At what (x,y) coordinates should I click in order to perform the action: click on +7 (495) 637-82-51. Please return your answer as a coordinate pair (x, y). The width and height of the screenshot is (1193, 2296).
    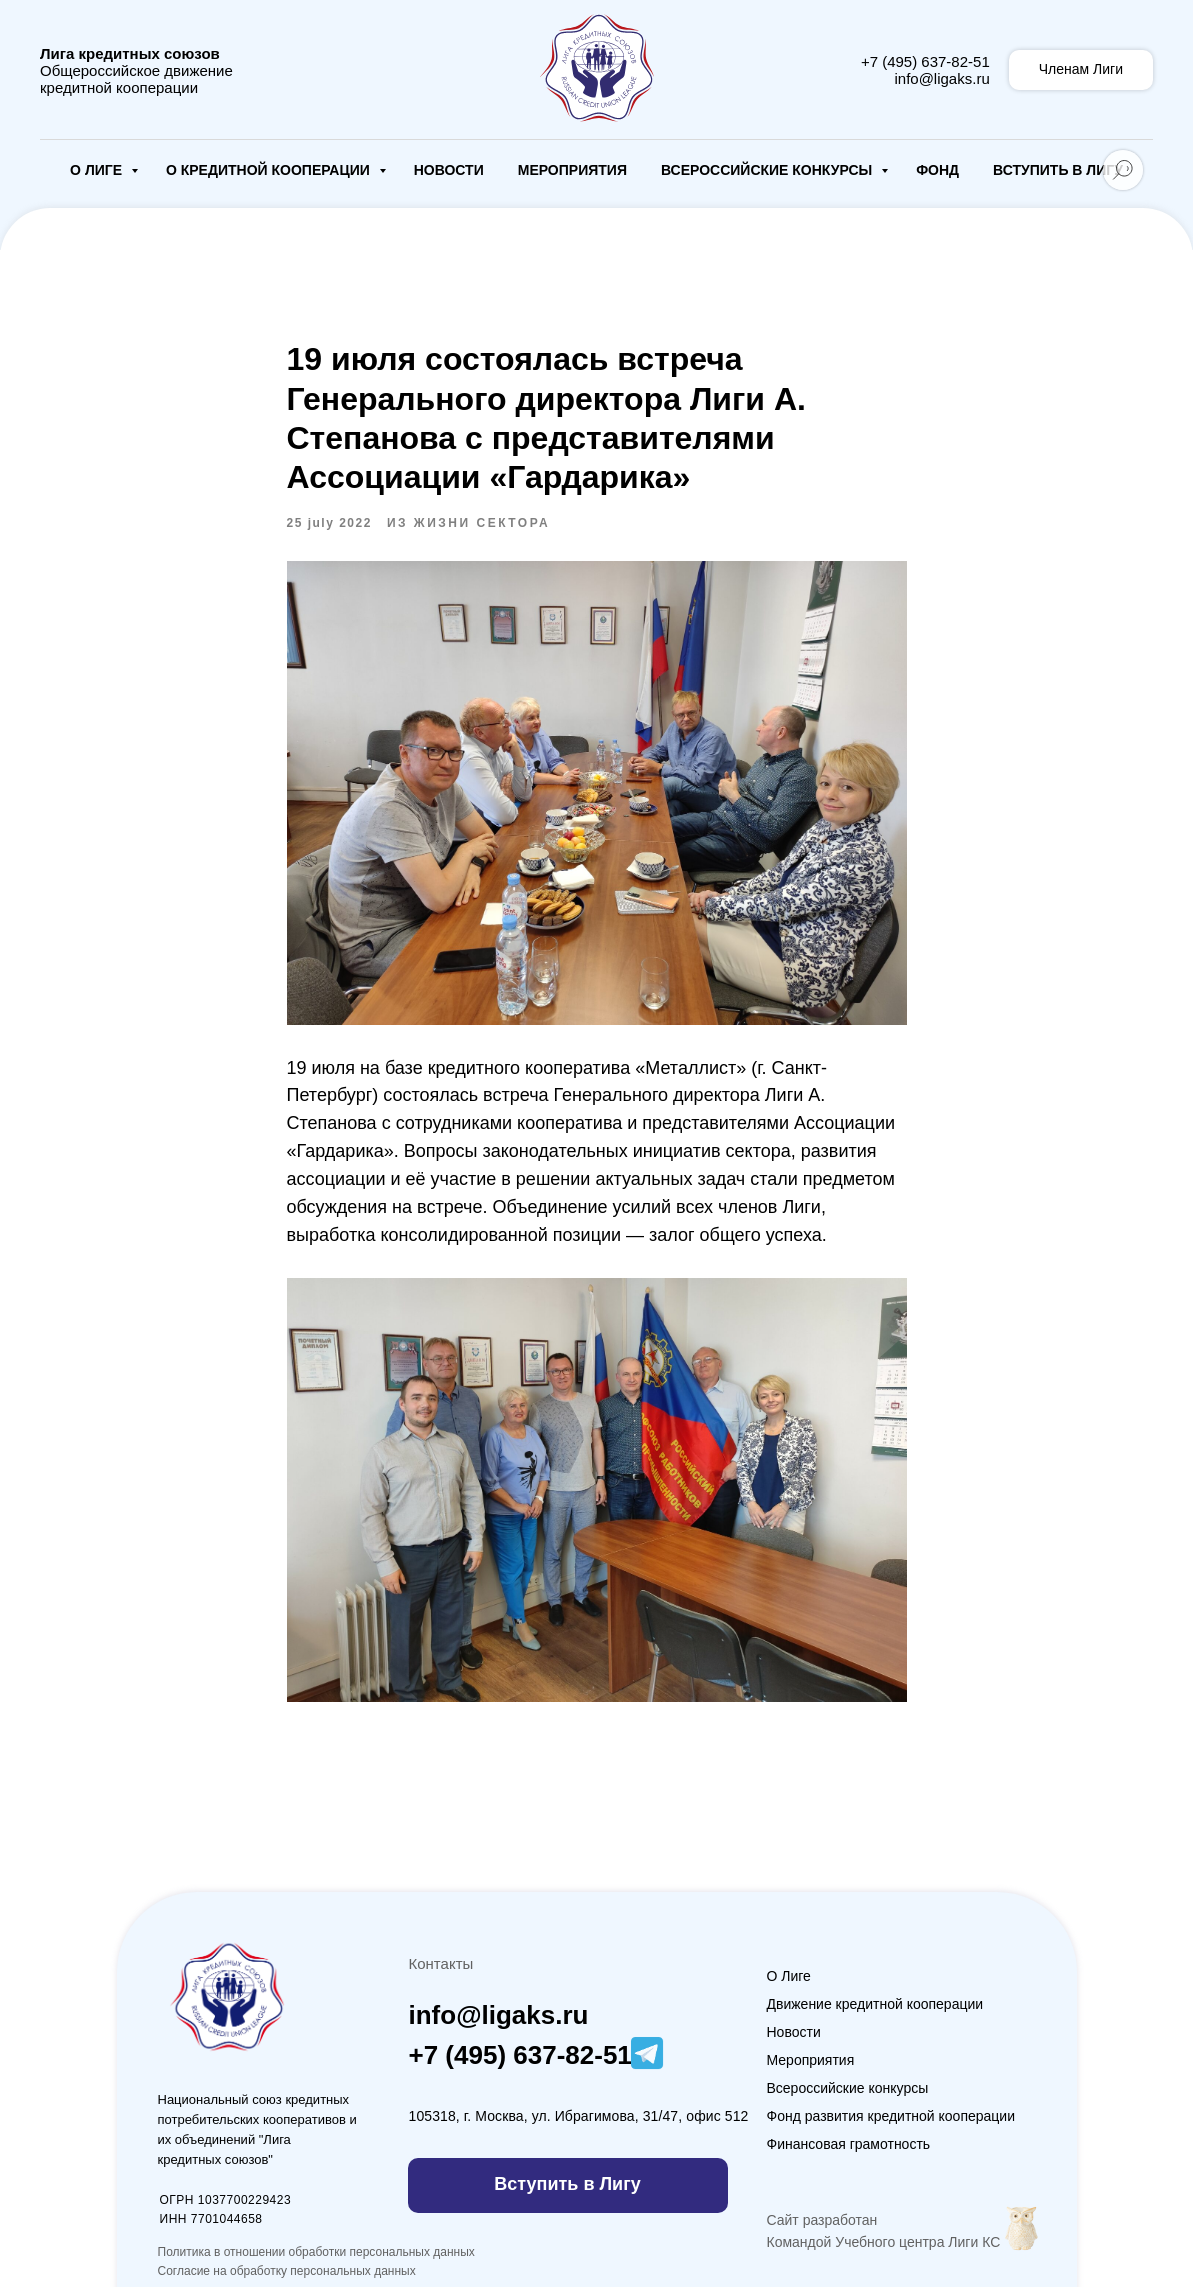
    Looking at the image, I should click on (925, 61).